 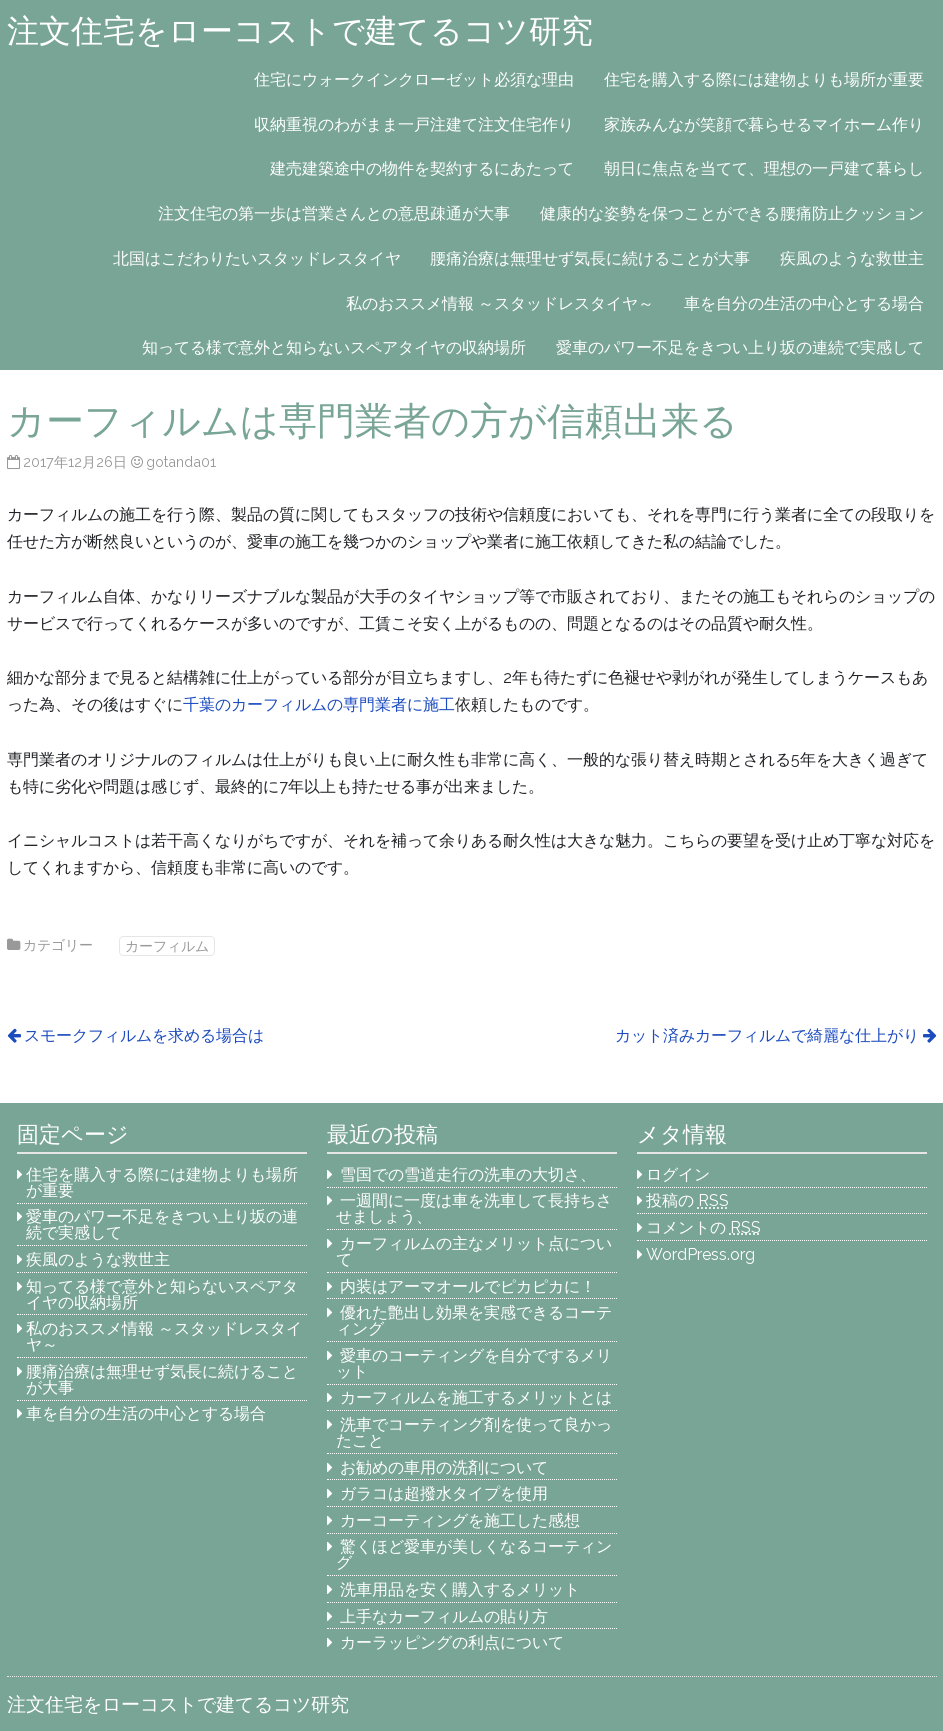 I want to click on 住宅を購入する際には建物よりも場所が重要, so click(x=764, y=79).